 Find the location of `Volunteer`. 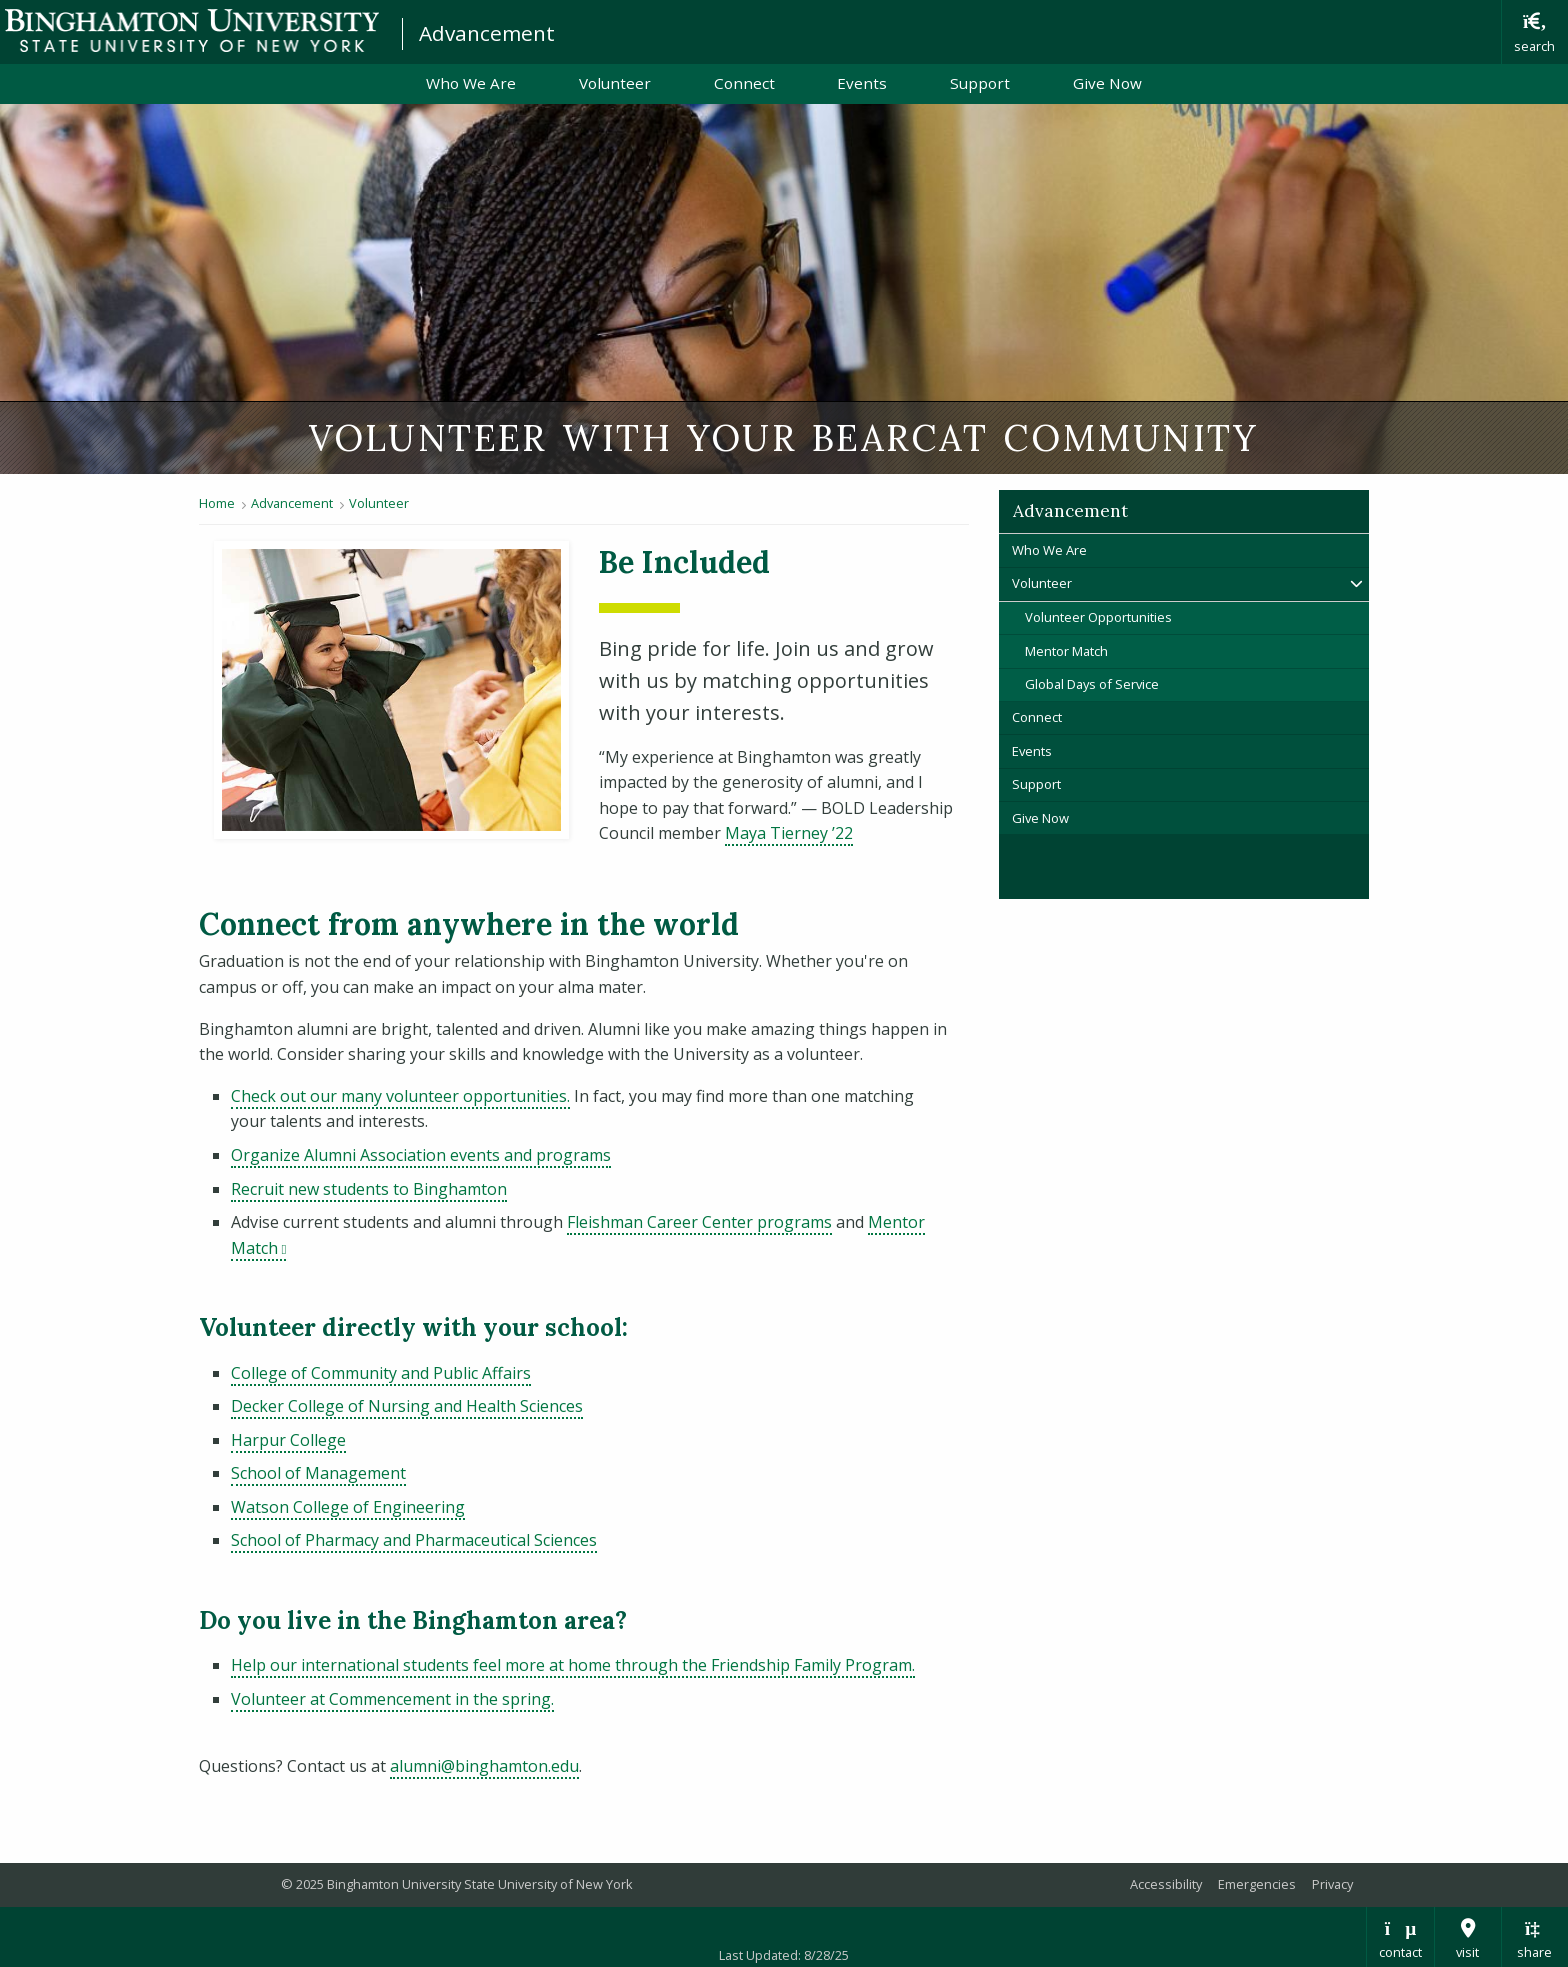

Volunteer is located at coordinates (615, 83).